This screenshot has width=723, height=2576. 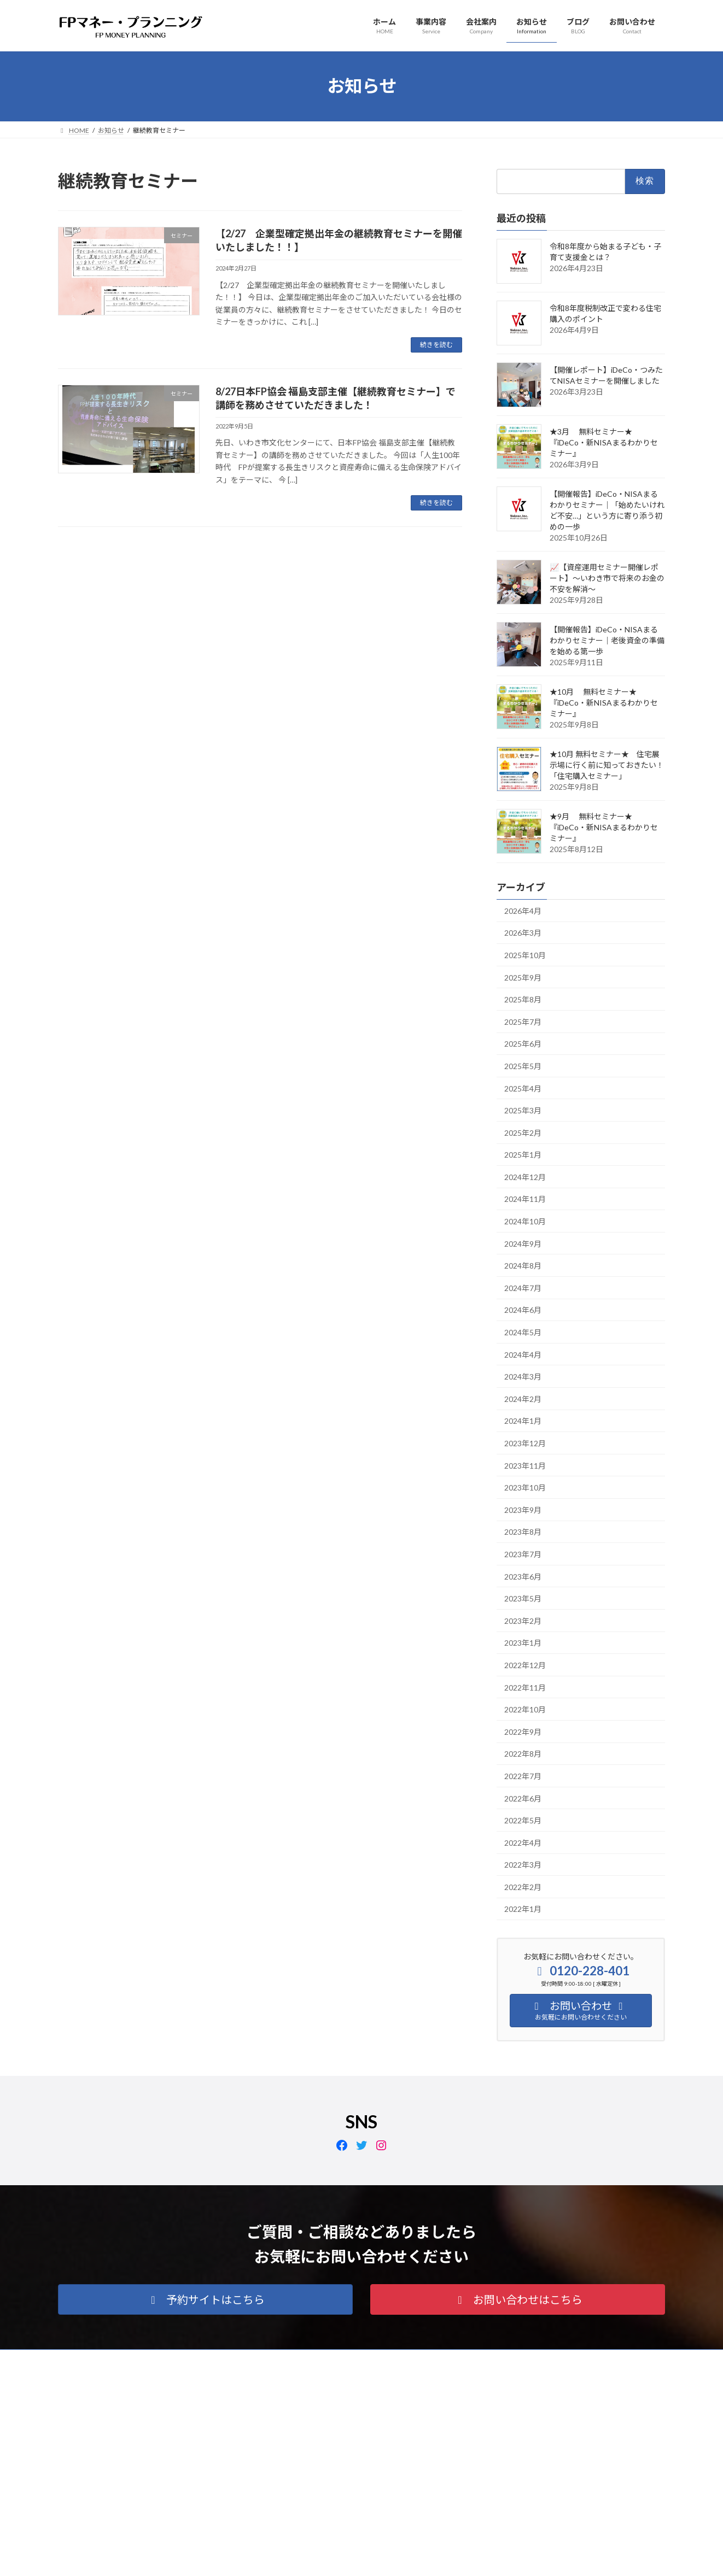 What do you see at coordinates (522, 1531) in the screenshot?
I see `2023年8月` at bounding box center [522, 1531].